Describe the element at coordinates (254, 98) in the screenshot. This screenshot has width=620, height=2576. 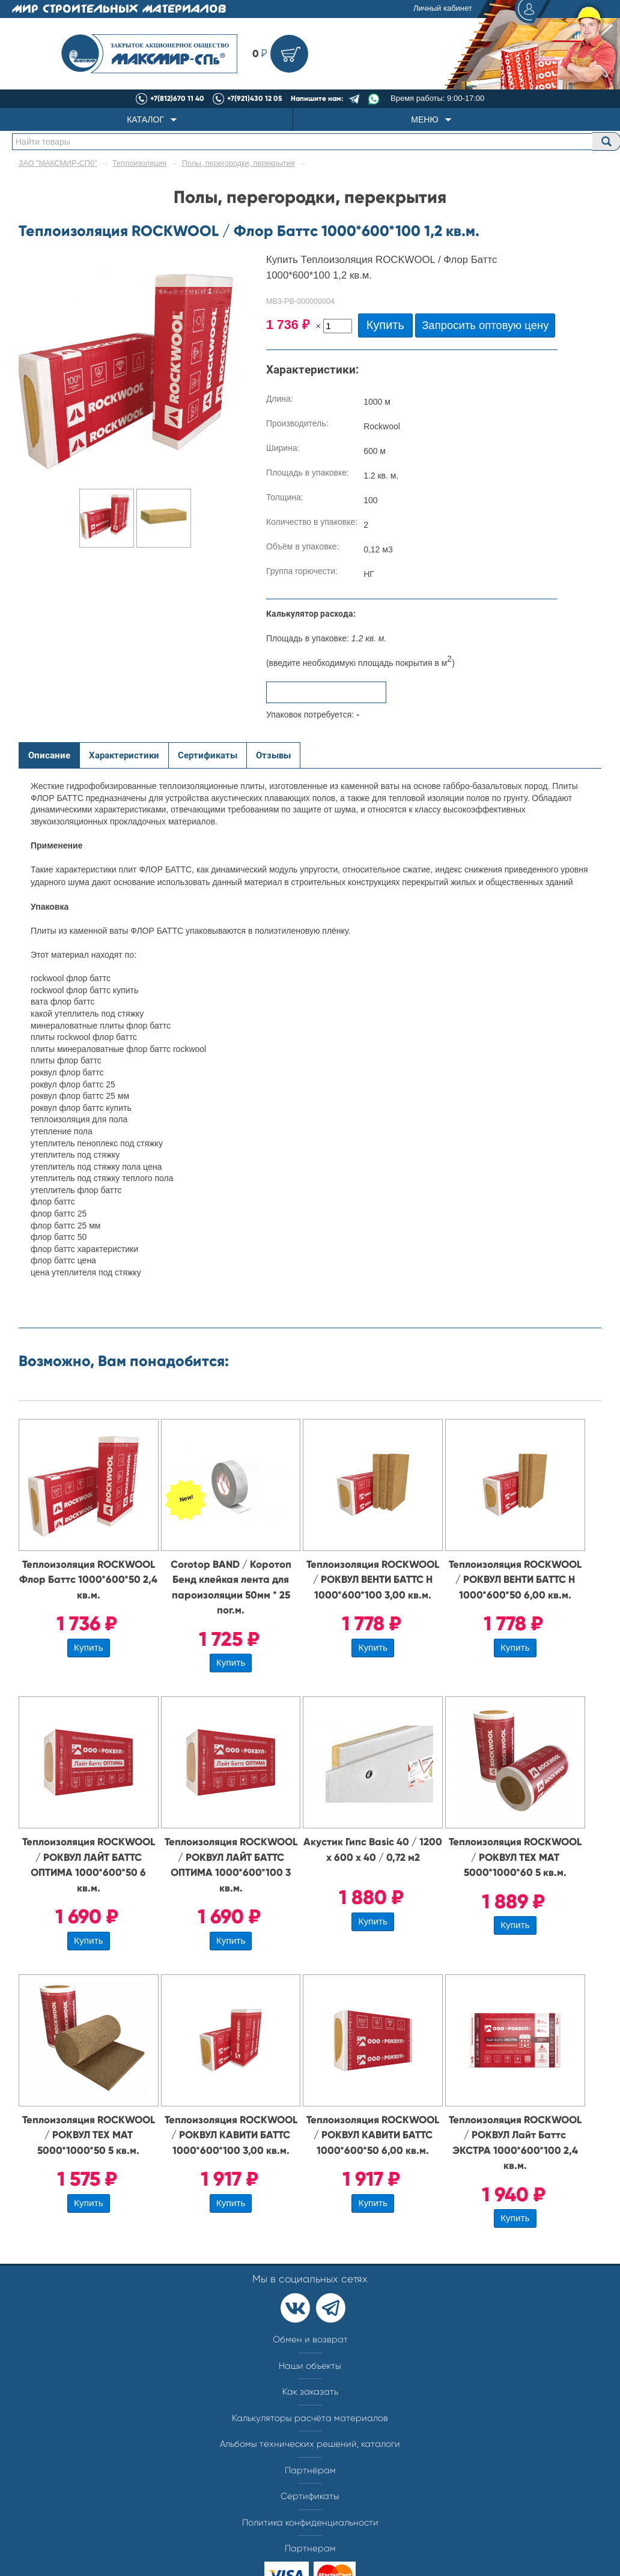
I see `+7(921)430 12 05` at that location.